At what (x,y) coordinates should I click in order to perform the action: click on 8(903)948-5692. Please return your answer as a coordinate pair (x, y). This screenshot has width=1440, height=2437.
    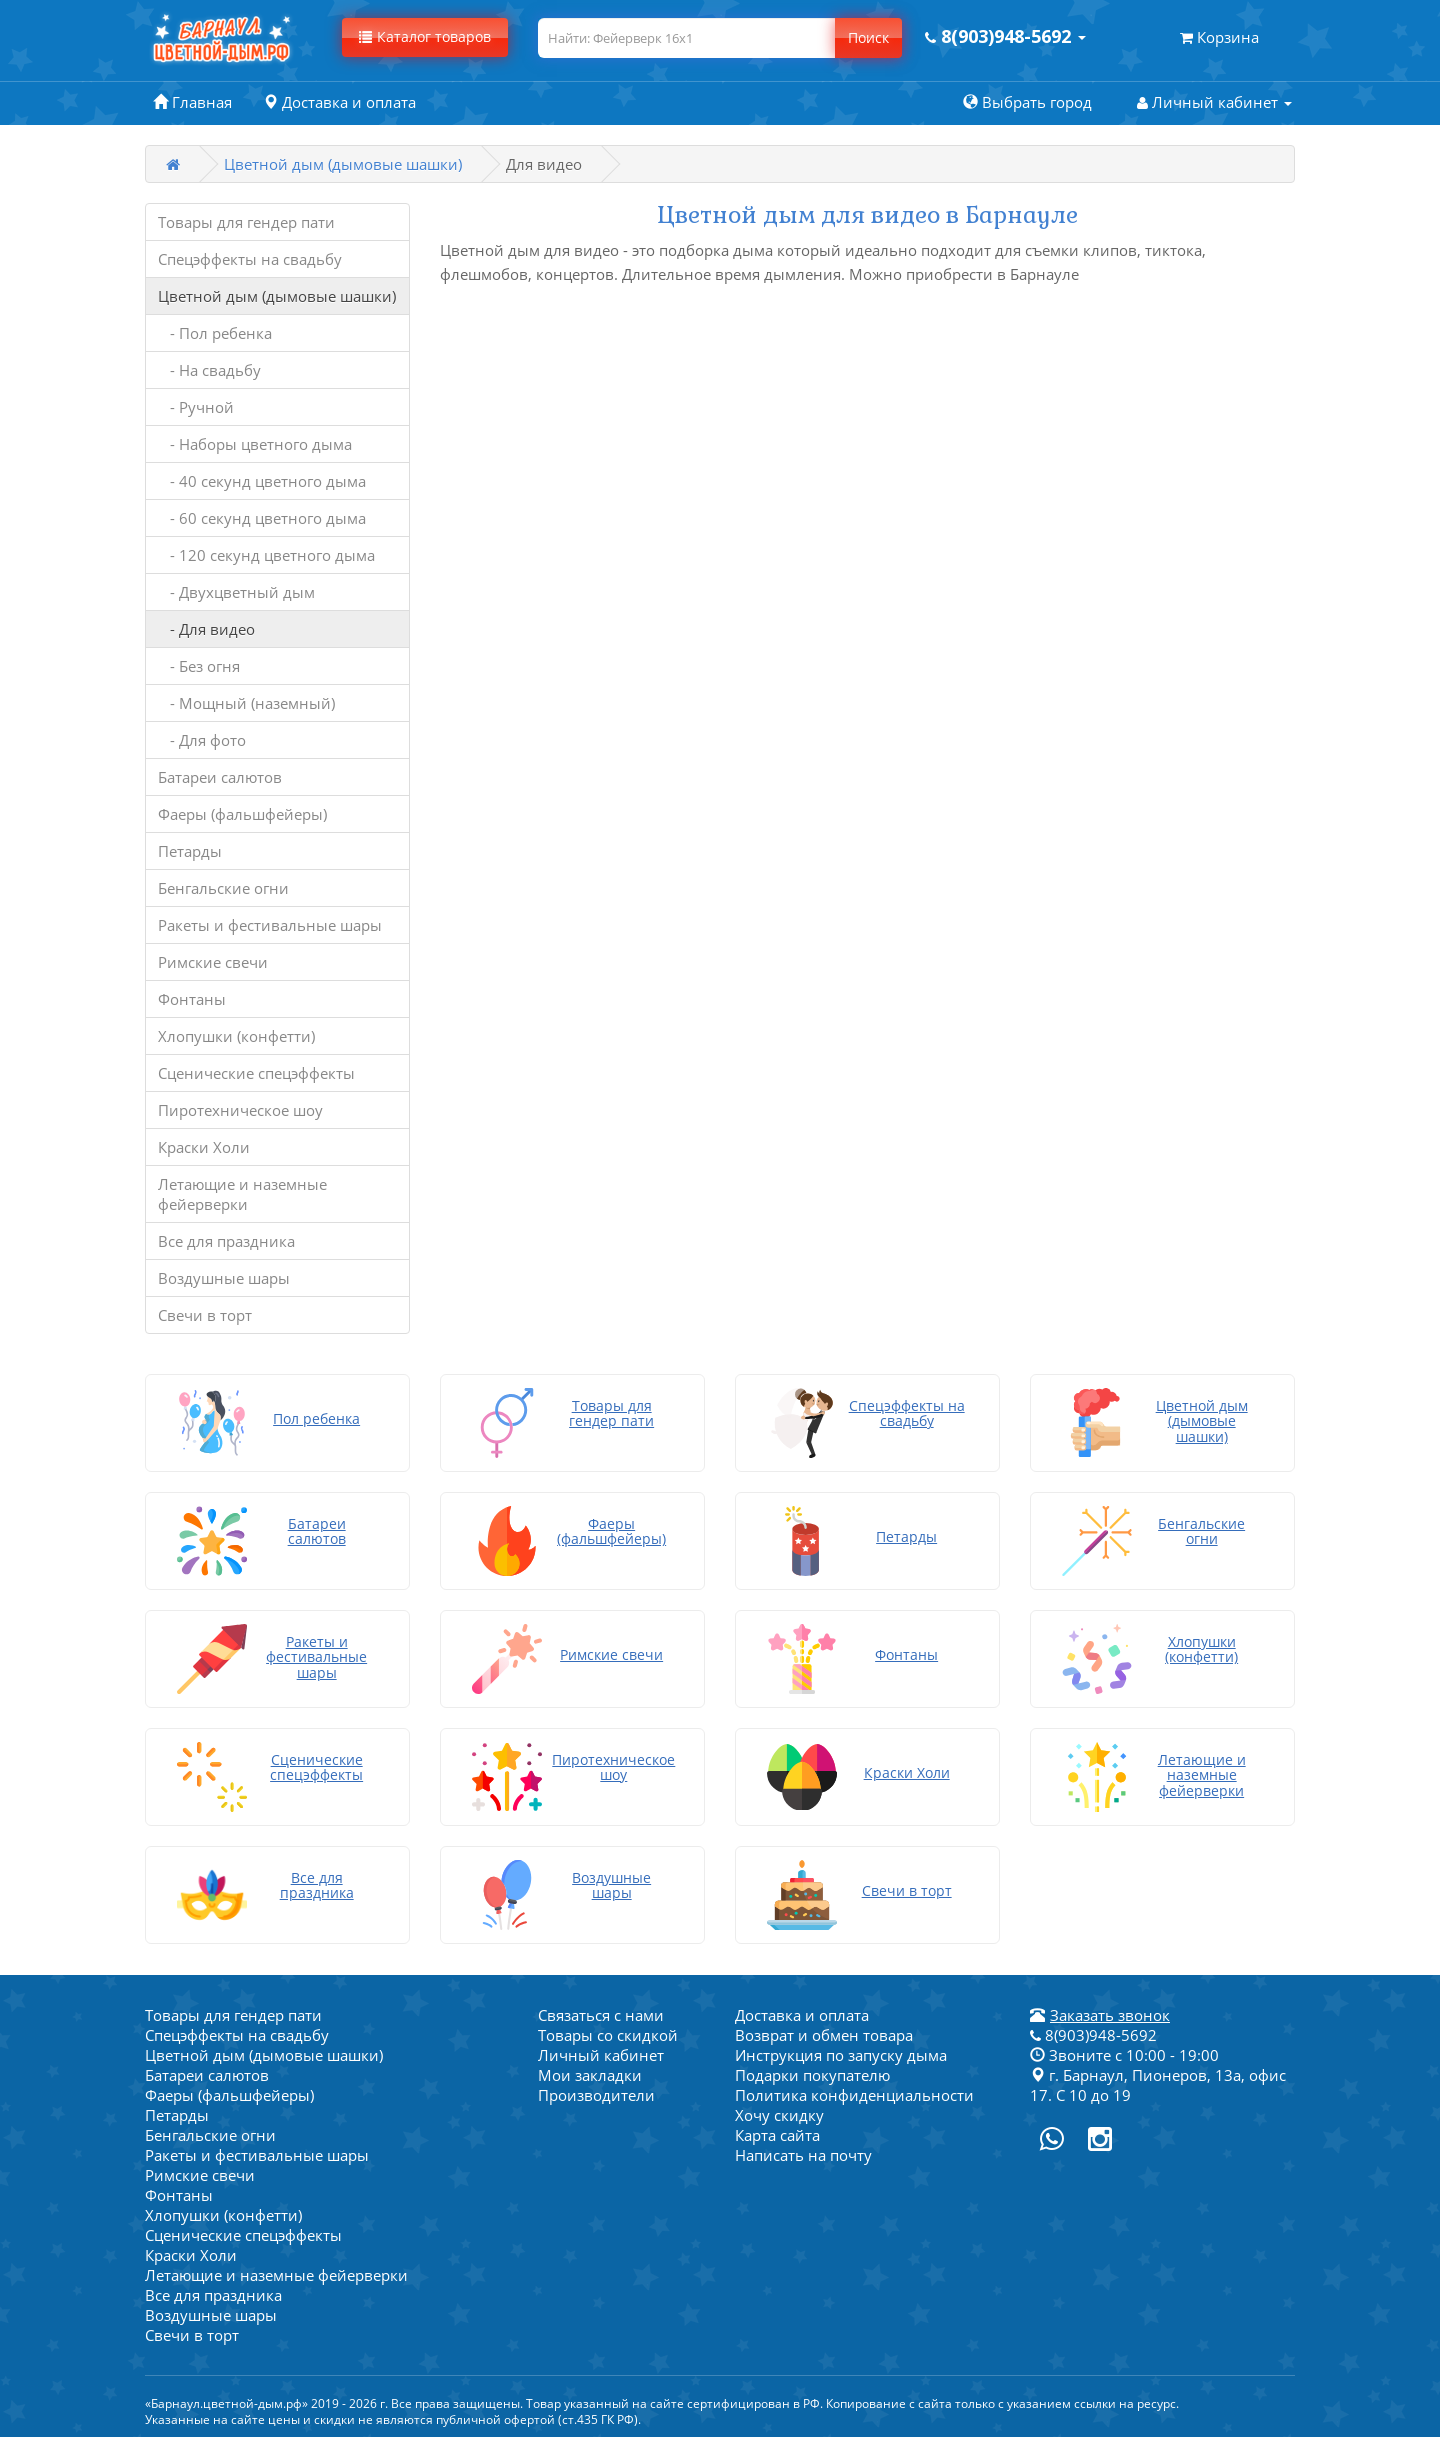
    Looking at the image, I should click on (1093, 2035).